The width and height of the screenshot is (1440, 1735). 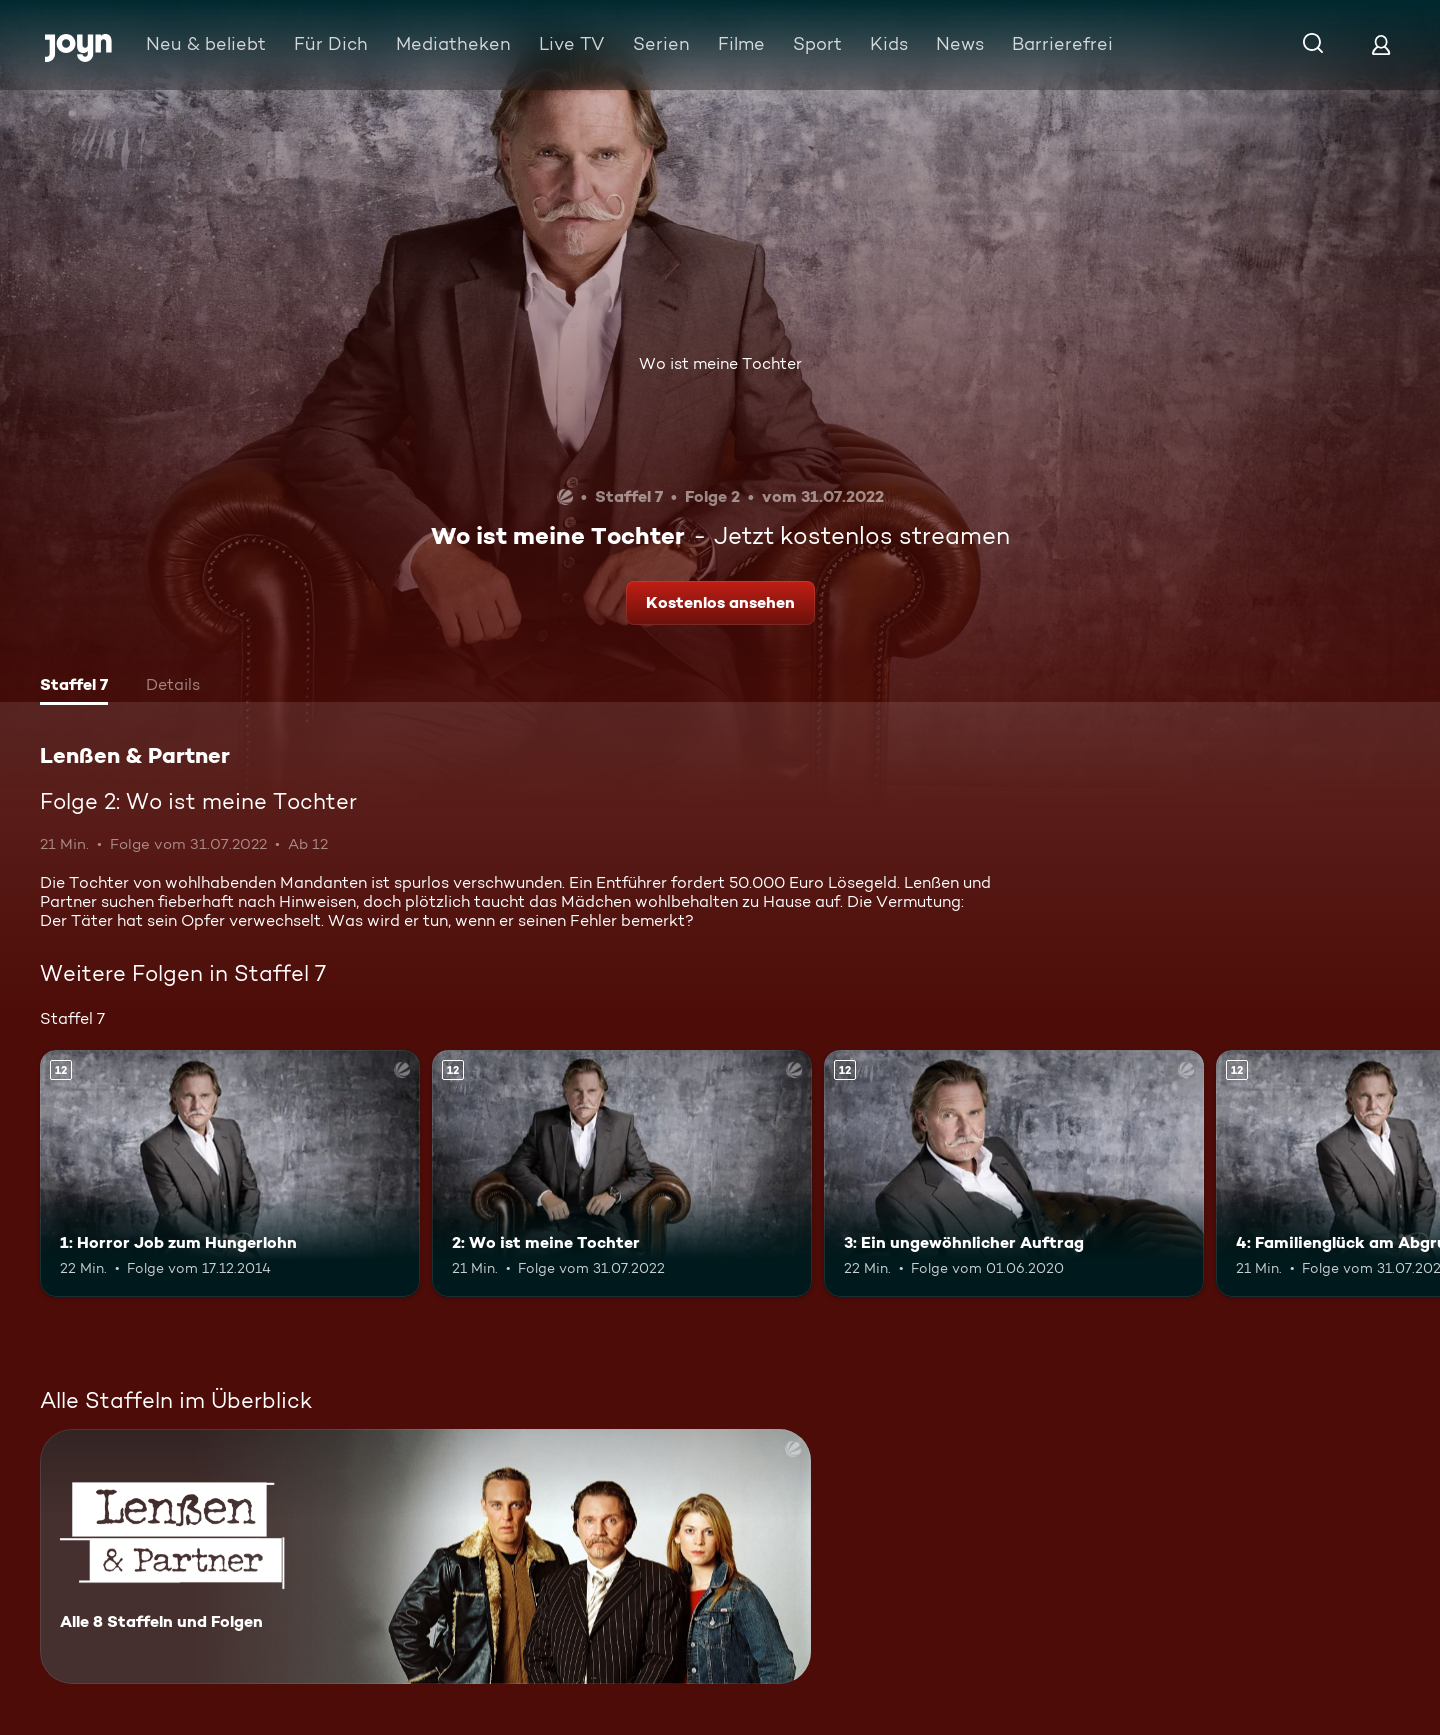 What do you see at coordinates (425, 1556) in the screenshot?
I see `[Lenßen & Partner. Alle 8 Staffeln und Folgen. Mehr Infos zur Serie]` at bounding box center [425, 1556].